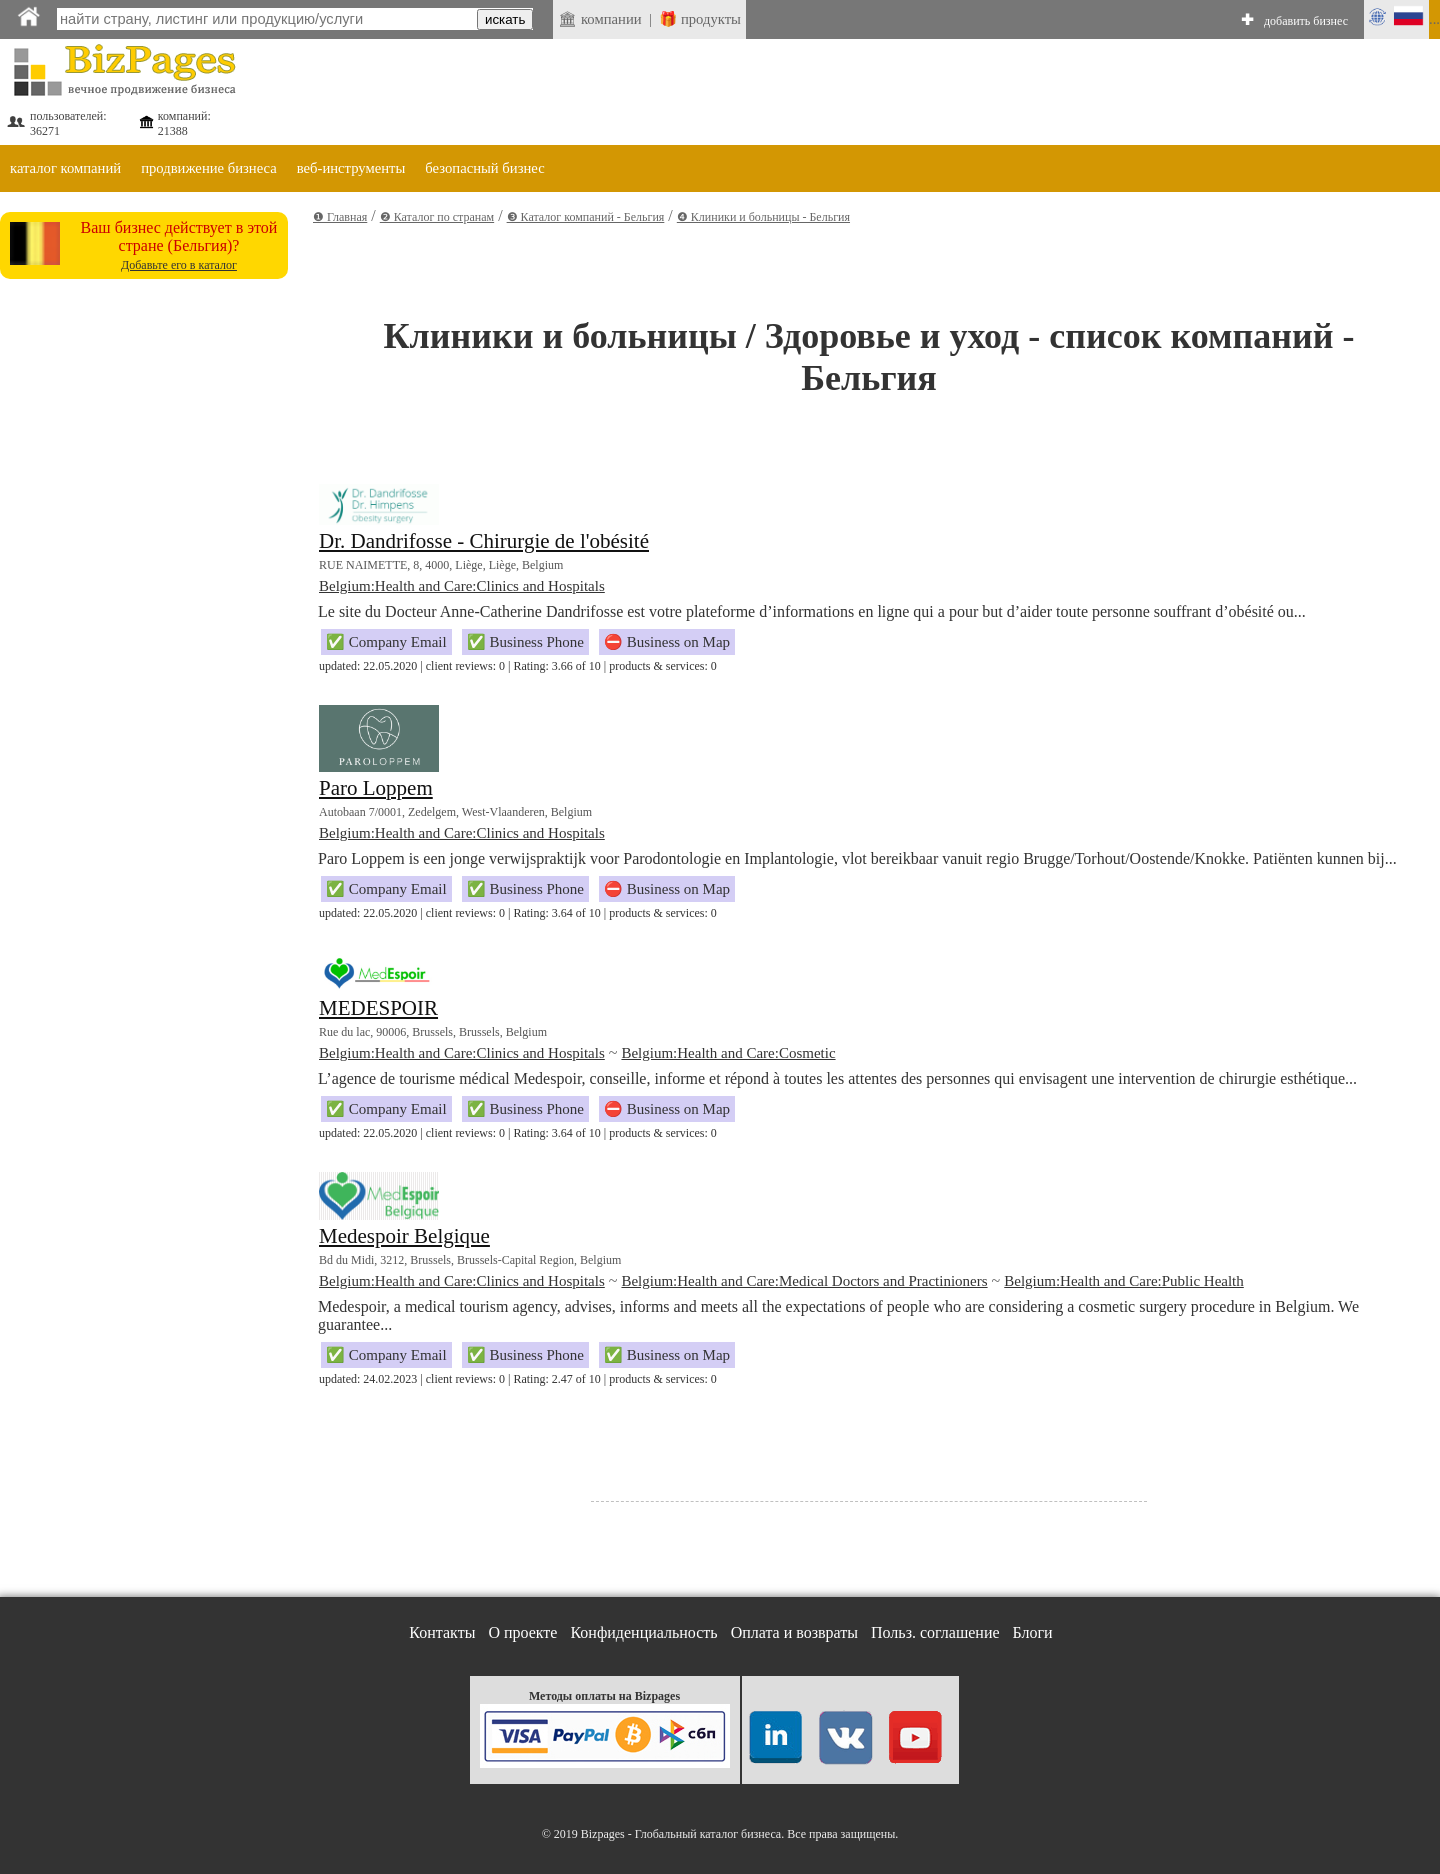 The image size is (1440, 1874). What do you see at coordinates (804, 1281) in the screenshot?
I see `Belgium:Health and Care:Medical Doctors and Practinioners` at bounding box center [804, 1281].